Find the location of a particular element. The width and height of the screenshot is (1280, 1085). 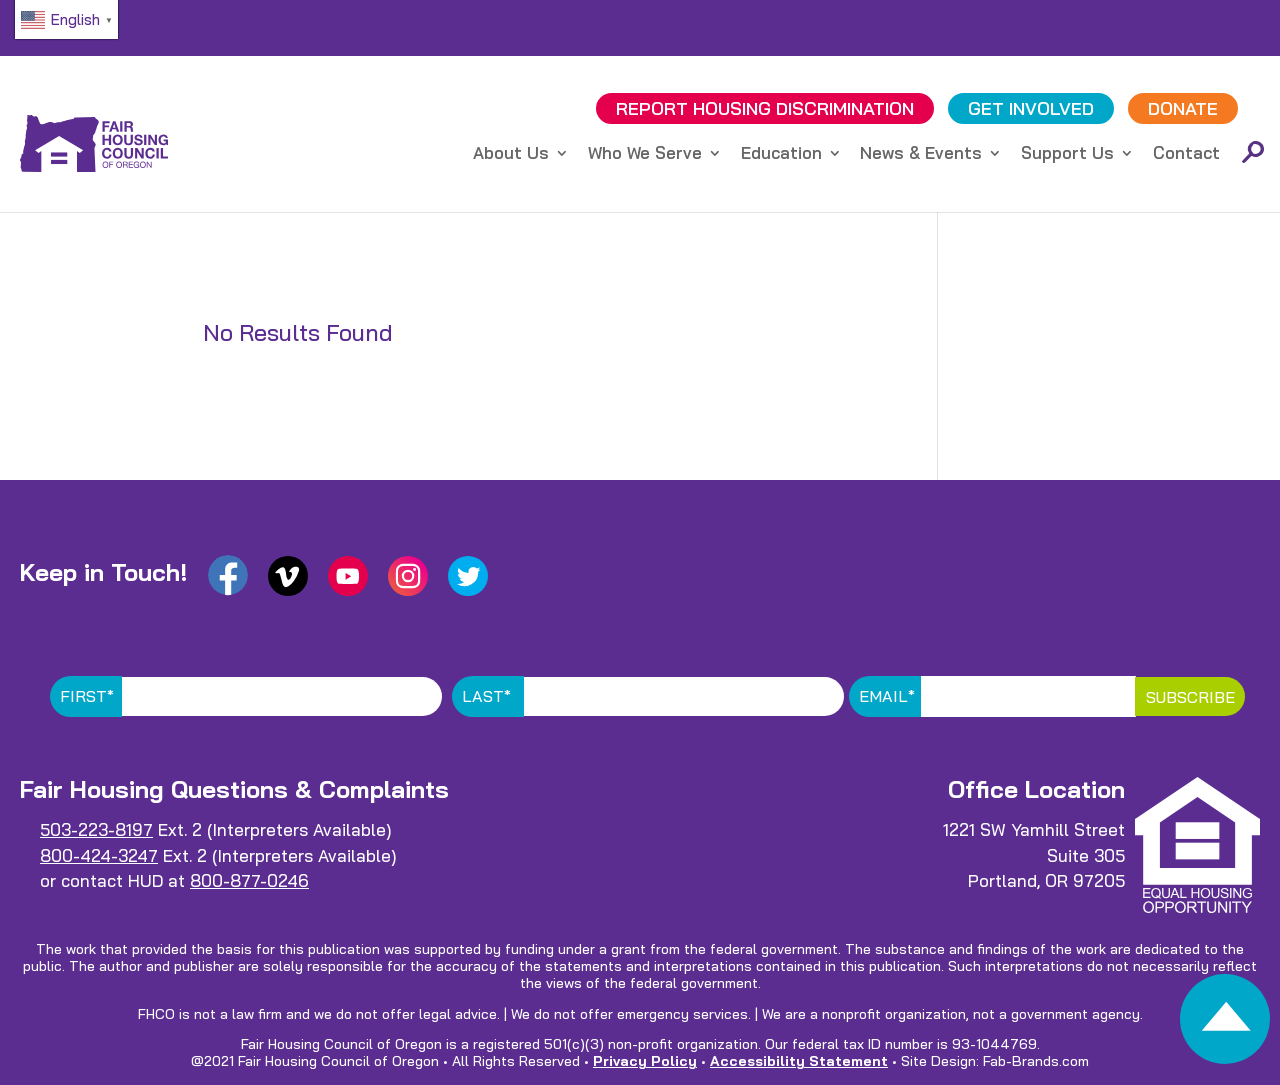

GET INVOLVED [link] is located at coordinates (1031, 108).